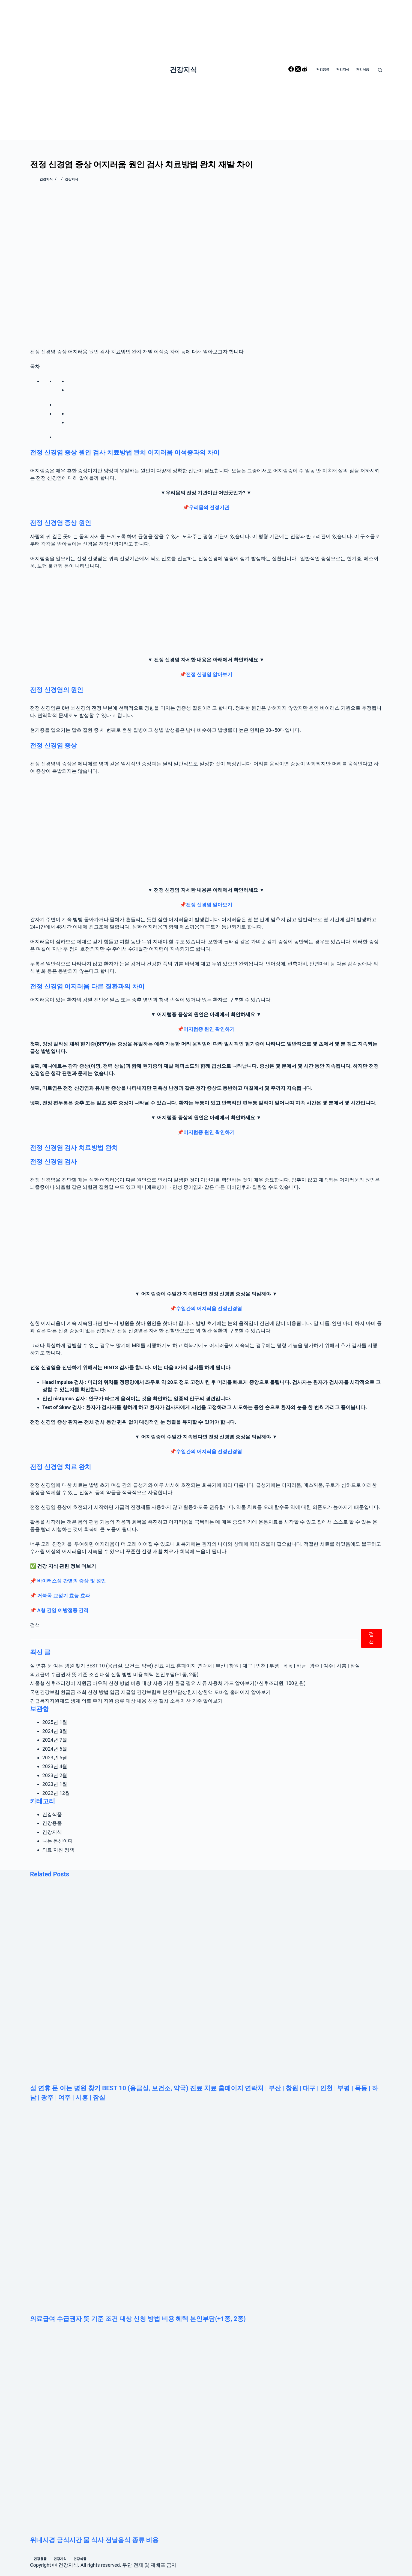 The image size is (412, 2576). Describe the element at coordinates (195, 1665) in the screenshot. I see `설 연휴 문 여는 병원 찾기 BEST 10 (응급실, 보건소, 약국) 진료 치료 홈페이지 연락처 | 부산 | 창원 | 대구 | 인천 | 부평 | 목동 | 하남 | 광주 | 여주 | 시흥 | 잠실` at that location.